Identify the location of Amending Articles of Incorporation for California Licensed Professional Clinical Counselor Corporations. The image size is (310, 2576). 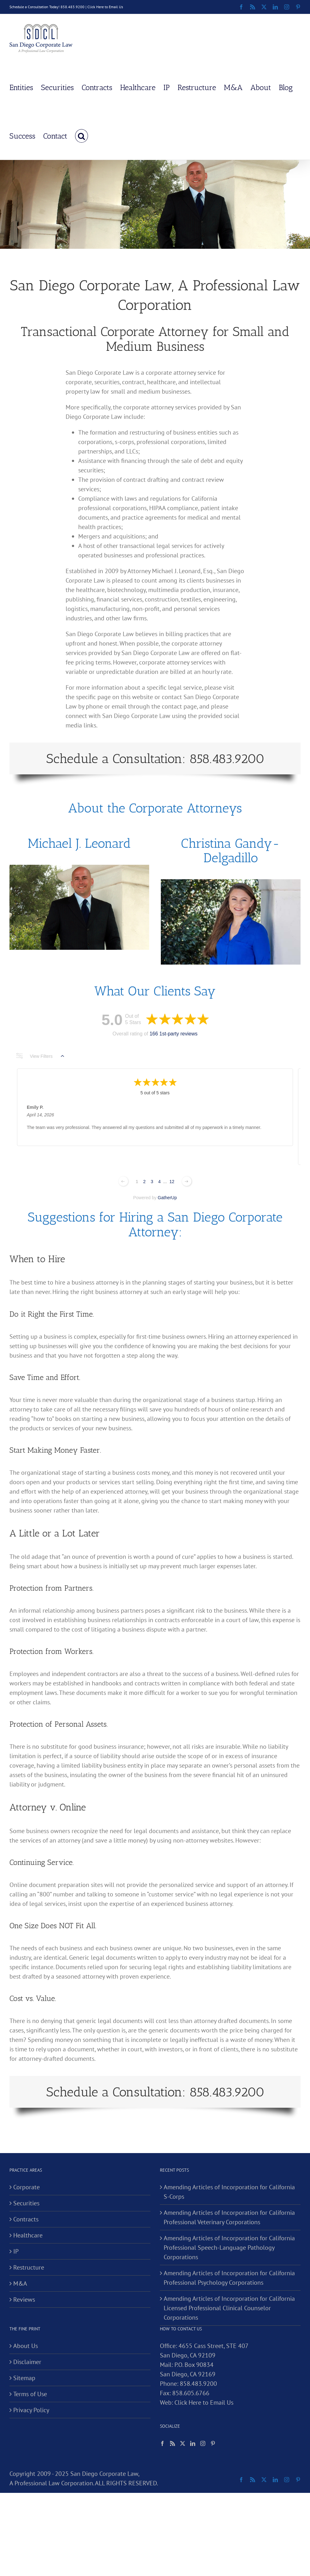
(229, 2308).